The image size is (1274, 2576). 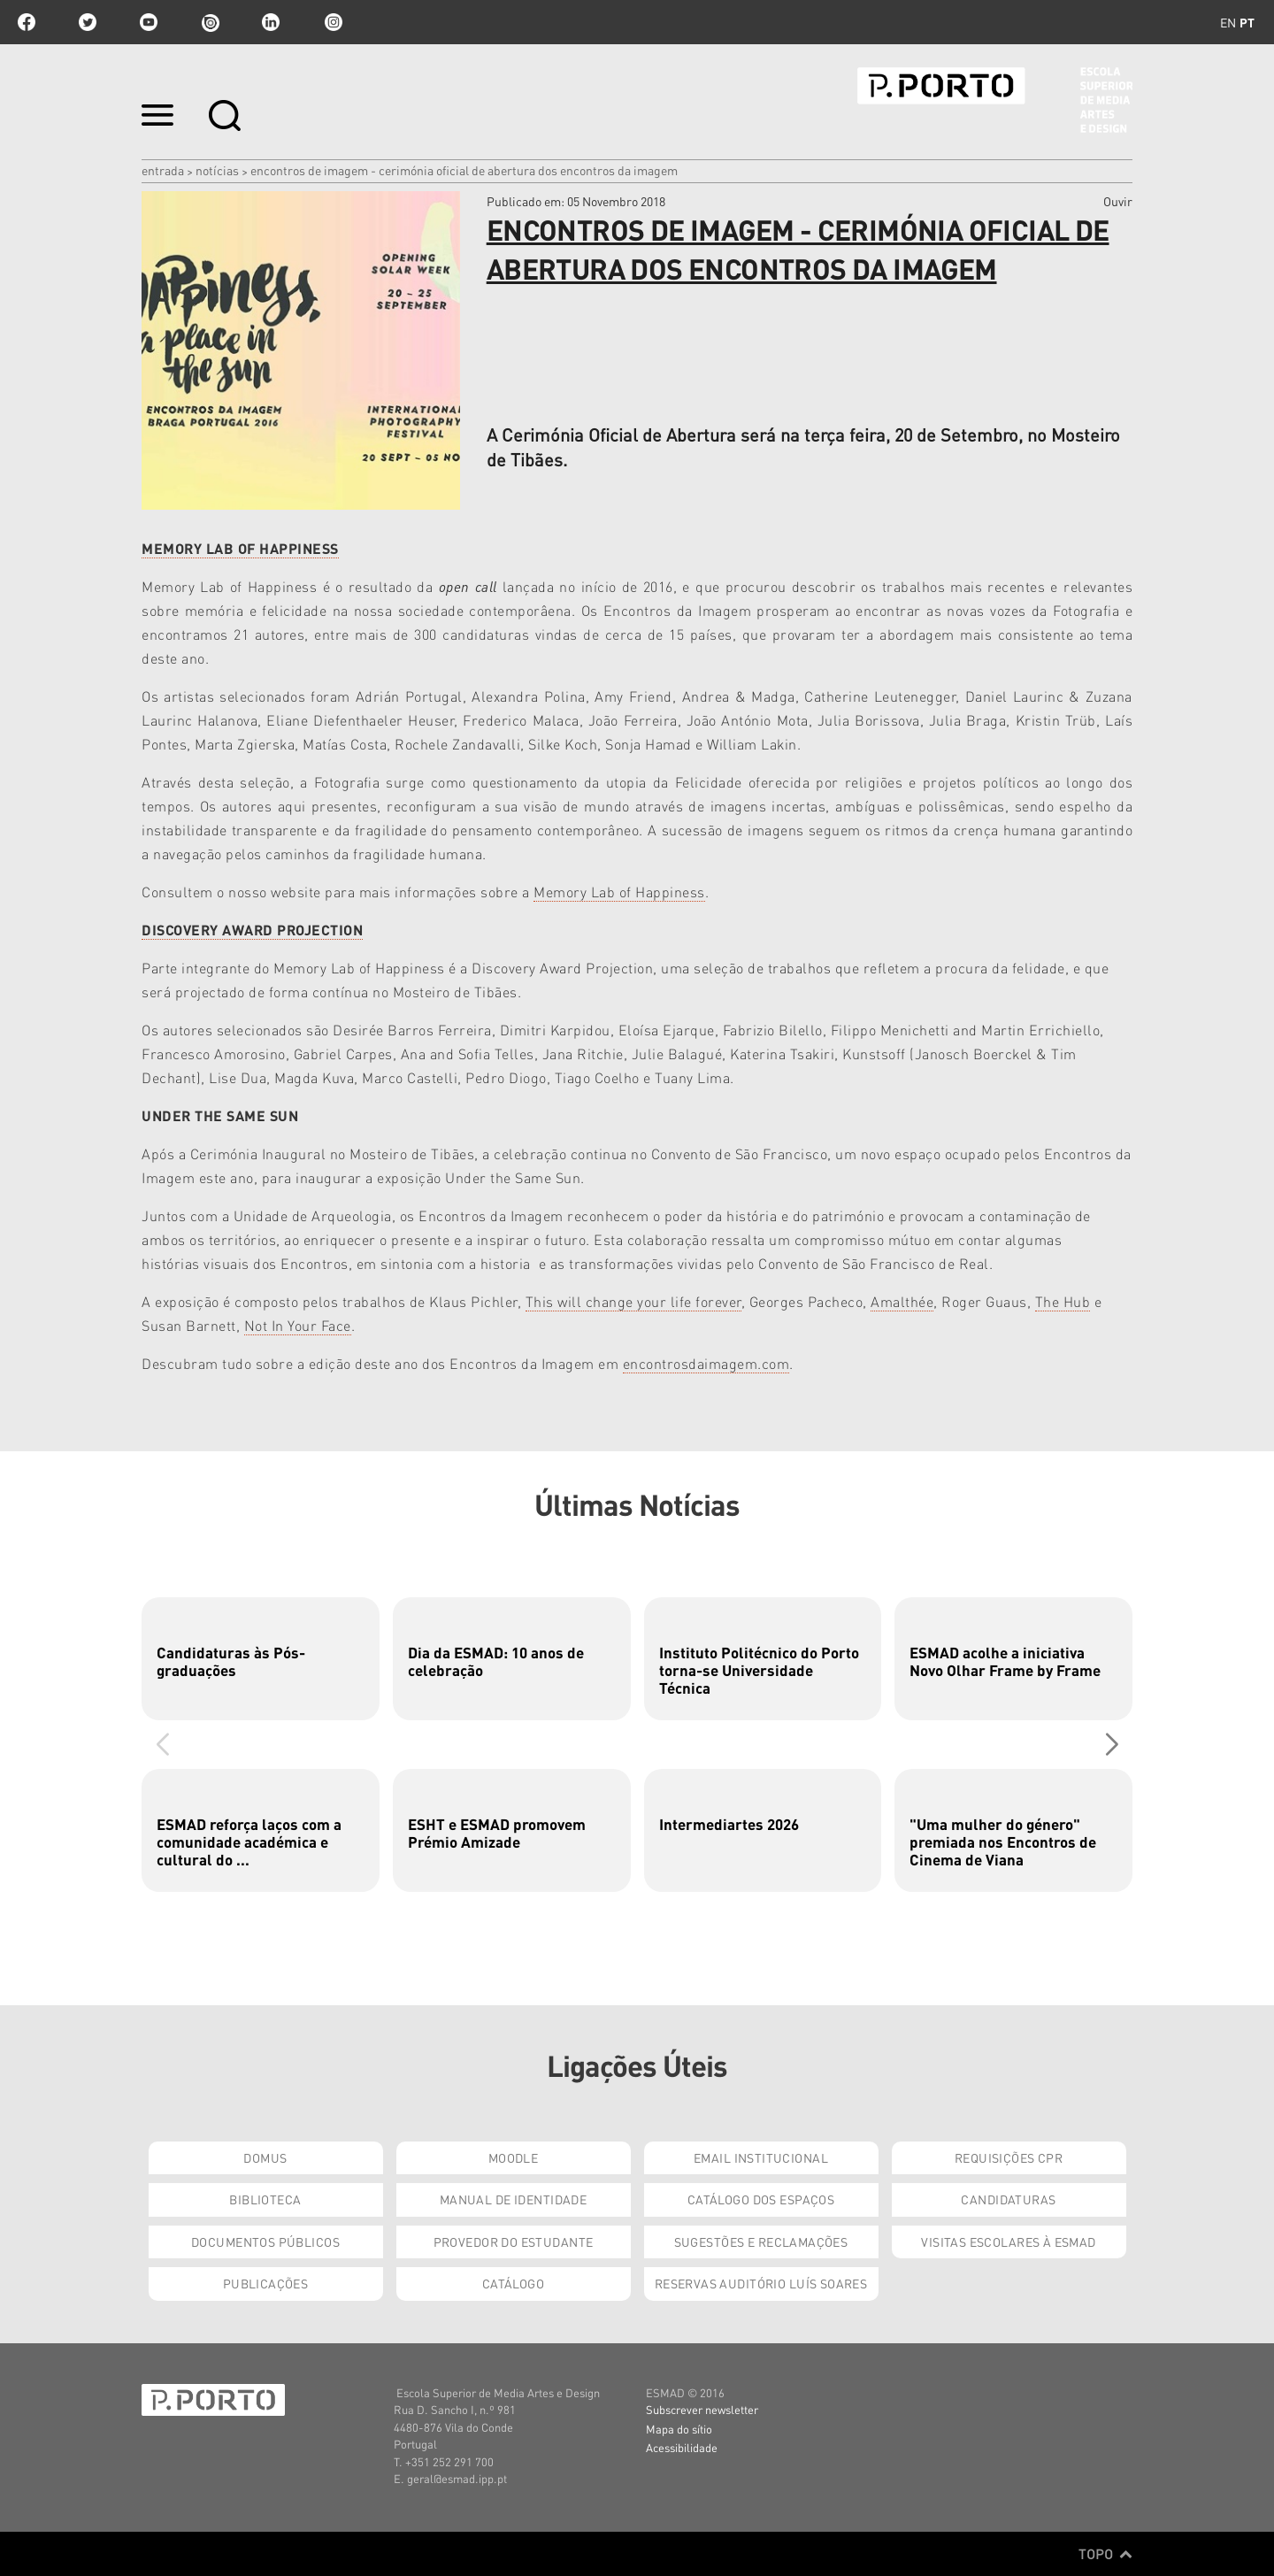 I want to click on Provedor do Estudante, so click(x=514, y=2241).